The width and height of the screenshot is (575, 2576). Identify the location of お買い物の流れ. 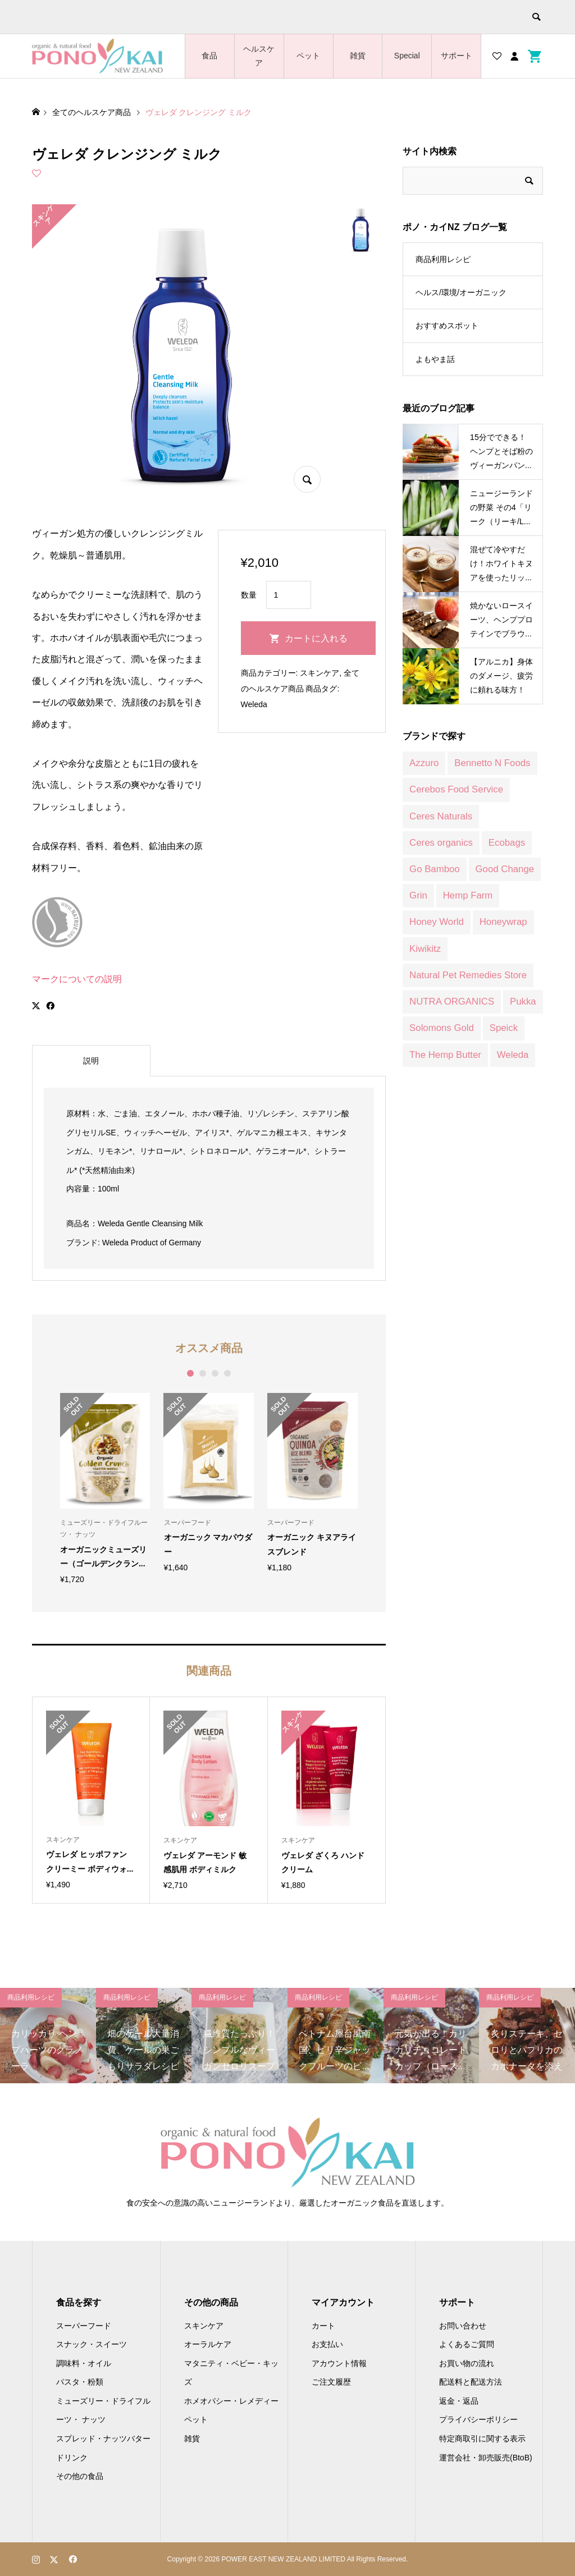
(466, 2363).